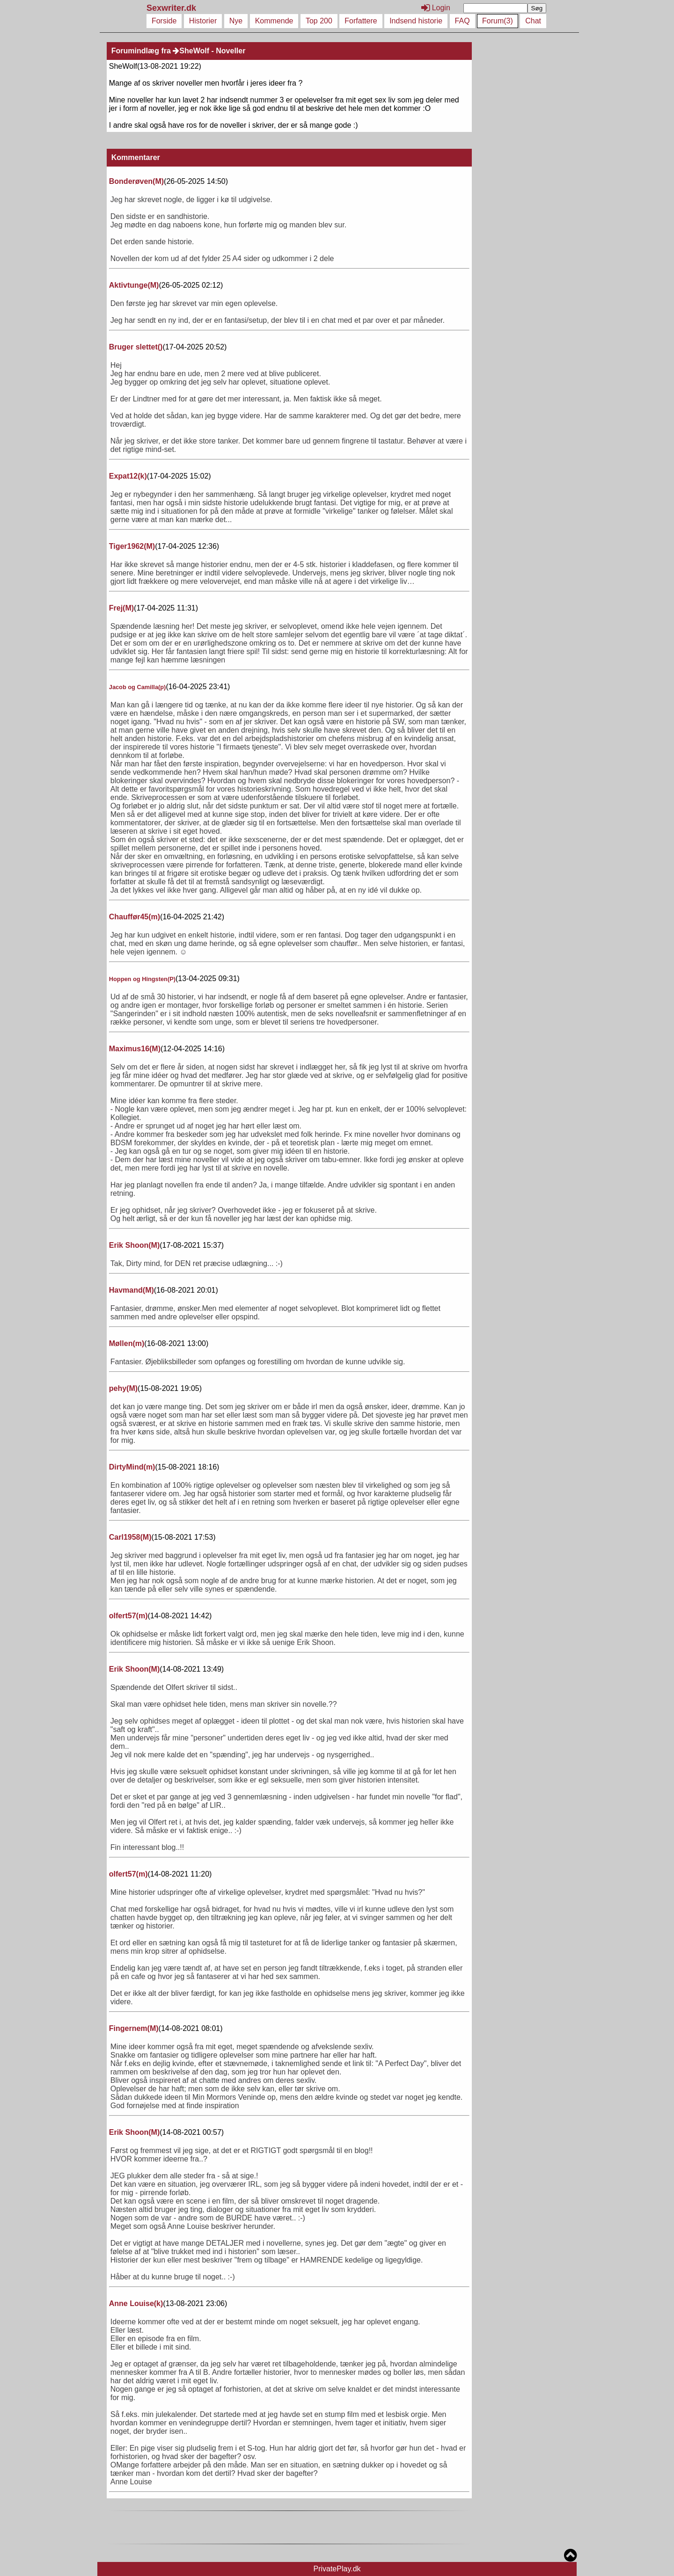 The image size is (674, 2576). Describe the element at coordinates (135, 1049) in the screenshot. I see `Maximus16()` at that location.